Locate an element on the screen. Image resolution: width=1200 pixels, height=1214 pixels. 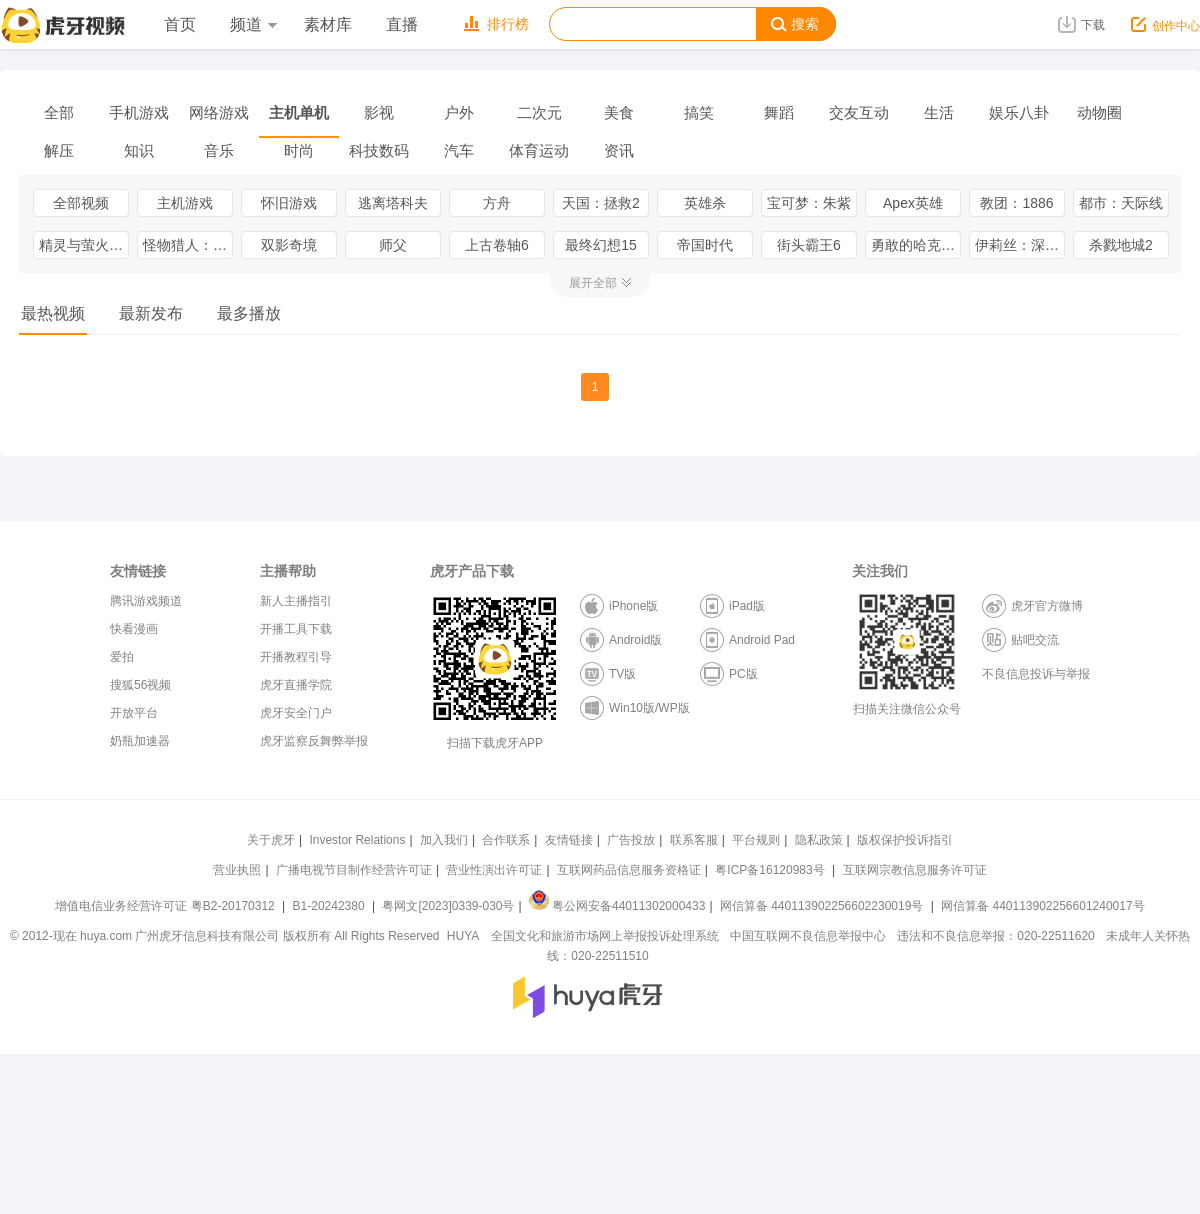
户外 is located at coordinates (459, 112).